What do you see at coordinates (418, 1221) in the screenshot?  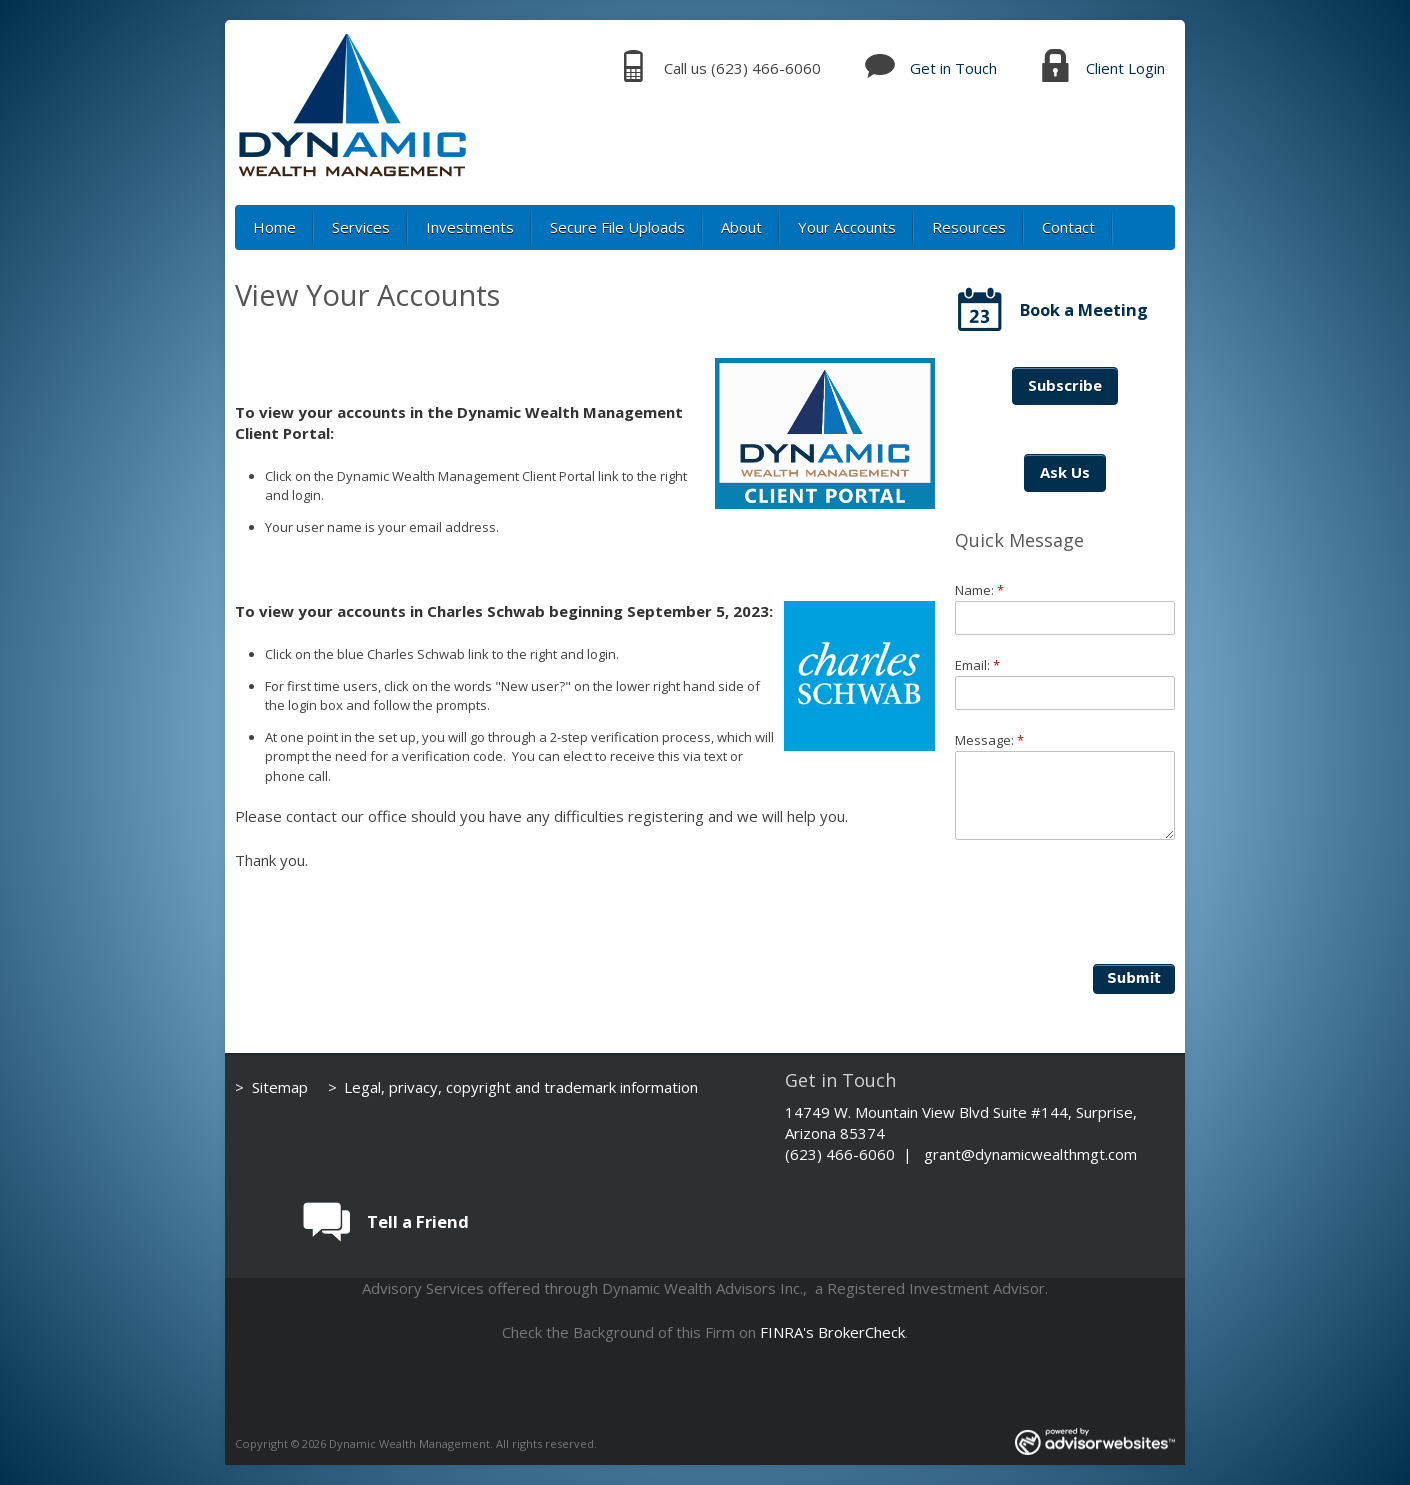 I see `Tell a Friend` at bounding box center [418, 1221].